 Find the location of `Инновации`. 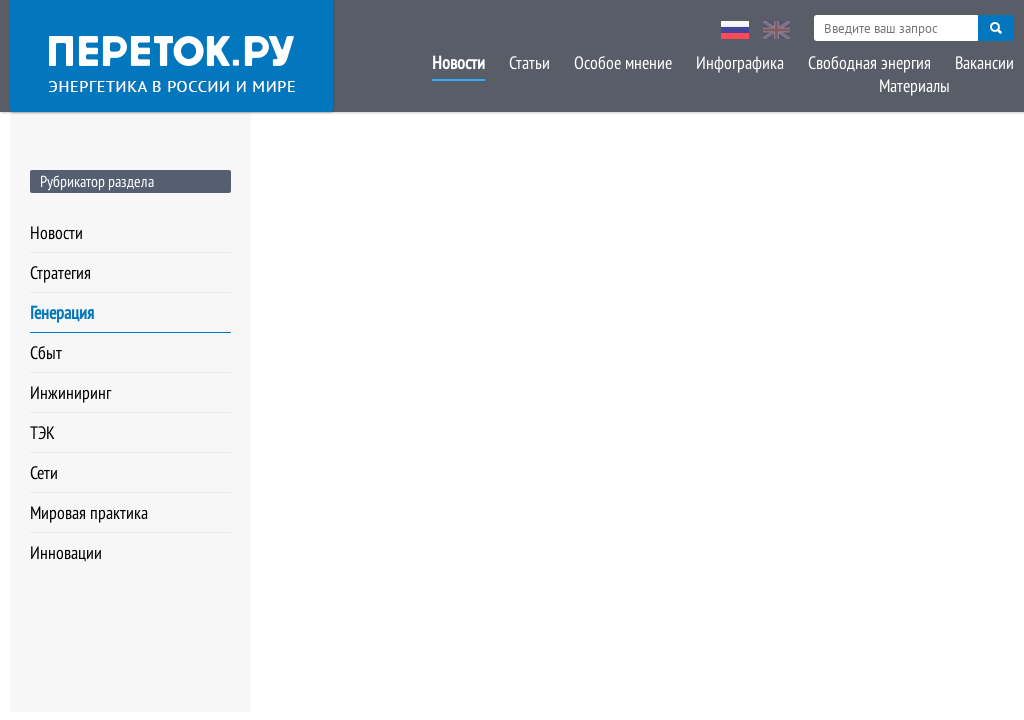

Инновации is located at coordinates (66, 552).